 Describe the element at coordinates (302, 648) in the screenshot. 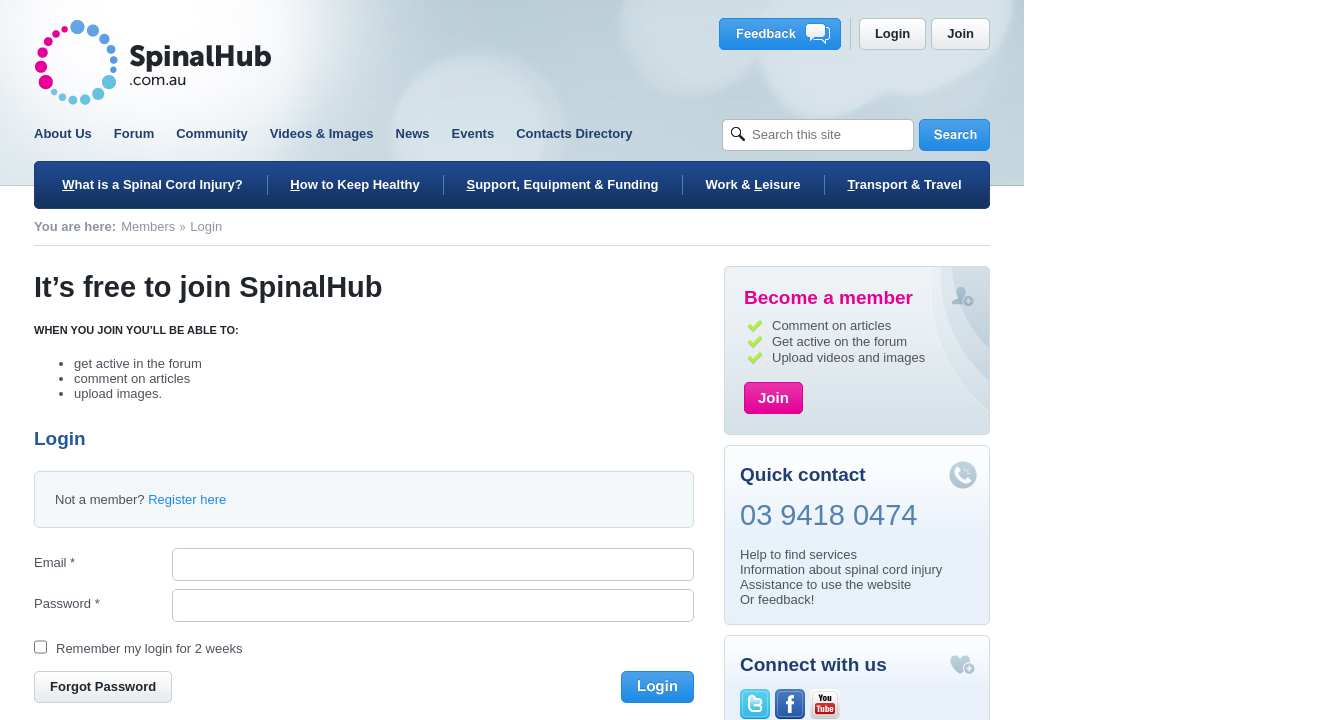

I see `Remember my login for 2 weeks` at that location.